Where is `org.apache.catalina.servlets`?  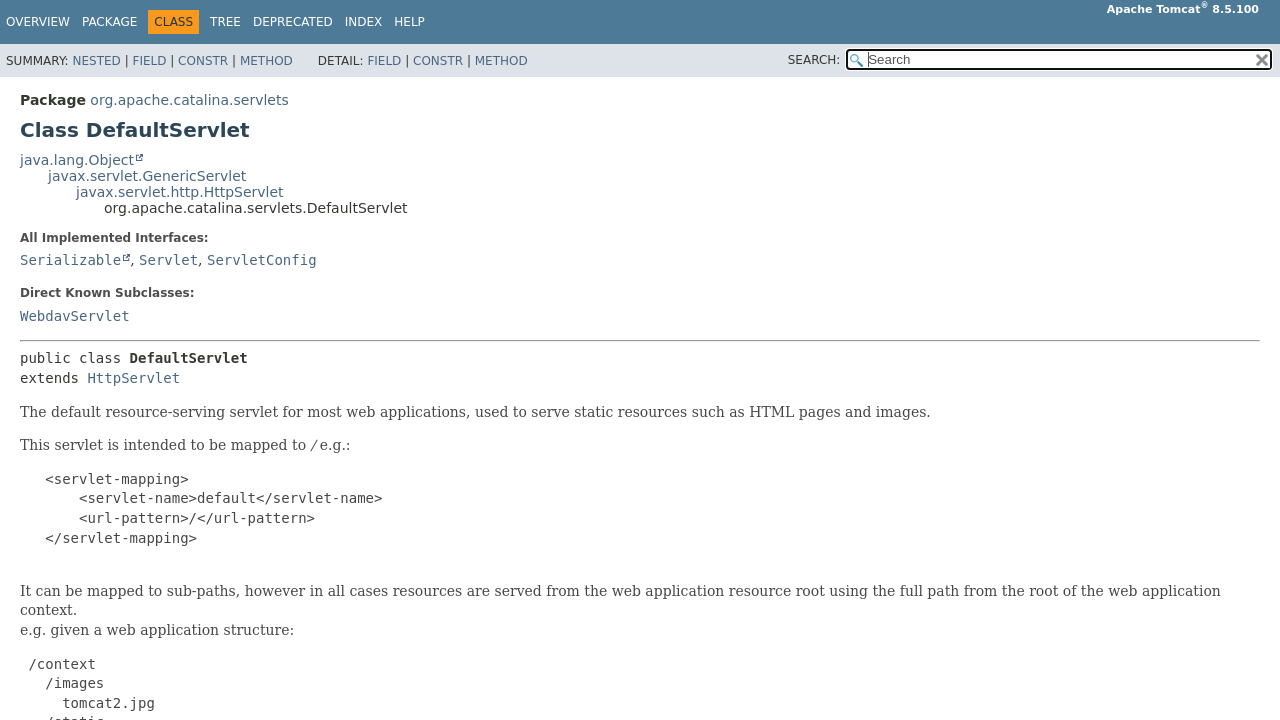
org.apache.catalina.servlets is located at coordinates (189, 100).